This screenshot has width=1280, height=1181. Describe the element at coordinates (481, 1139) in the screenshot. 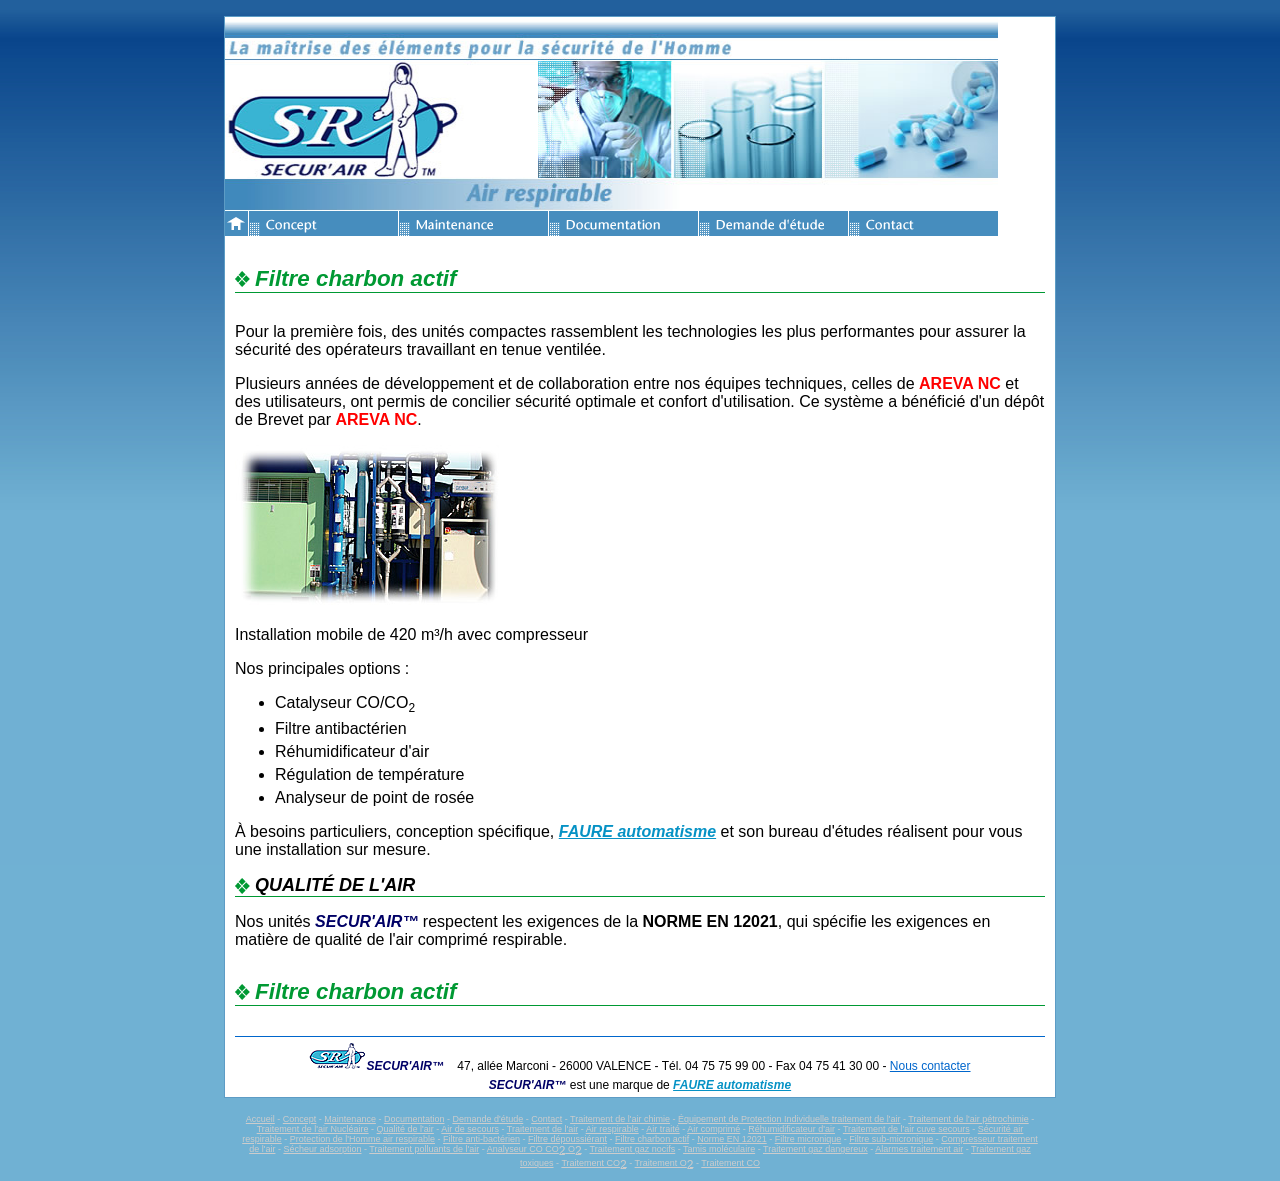

I see `Filtre anti-bactérien` at that location.